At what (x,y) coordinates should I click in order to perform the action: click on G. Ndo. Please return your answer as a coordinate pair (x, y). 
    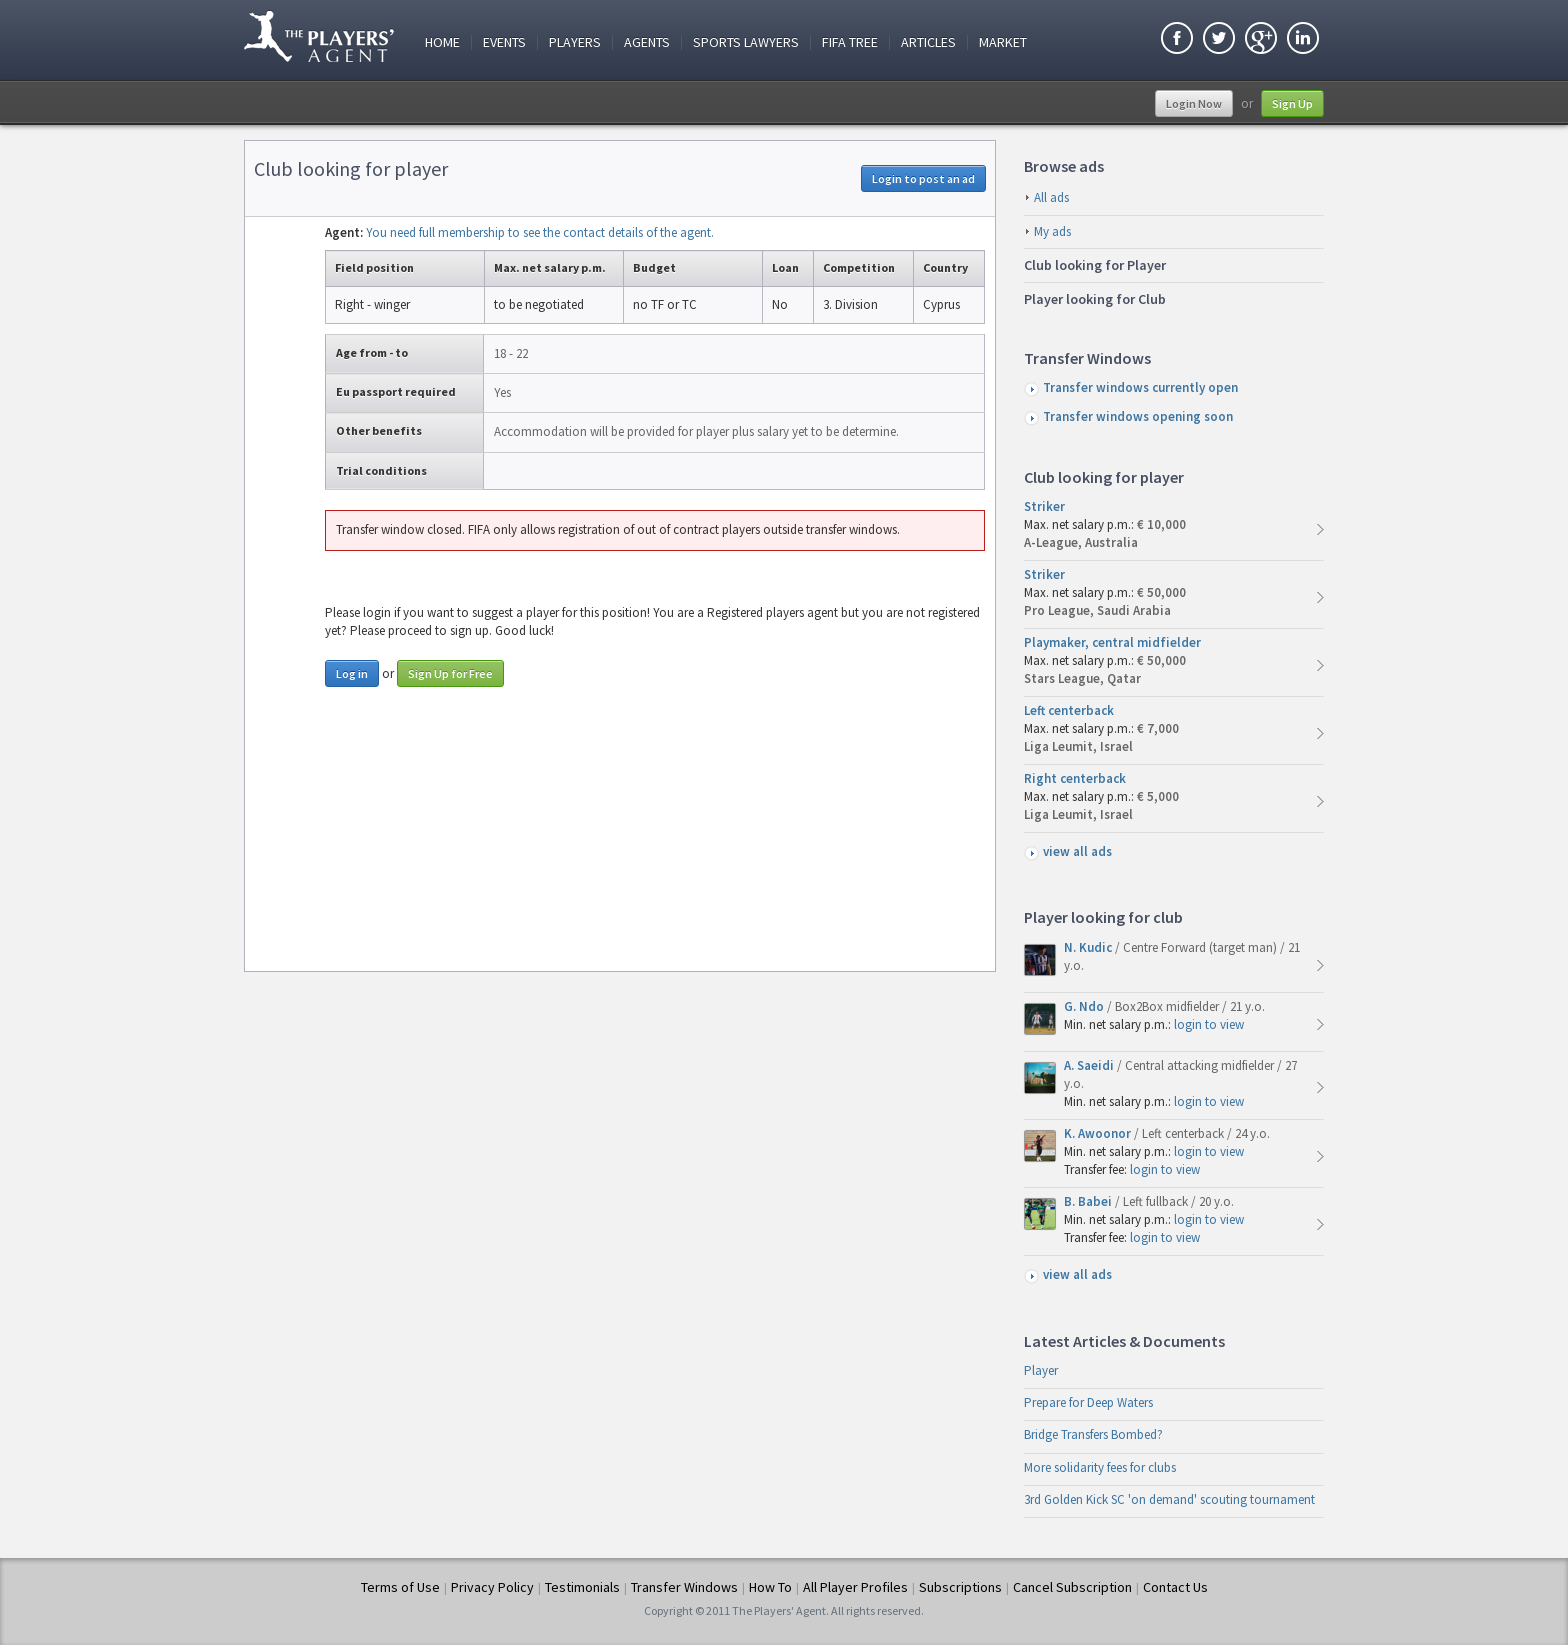
    Looking at the image, I should click on (1085, 1006).